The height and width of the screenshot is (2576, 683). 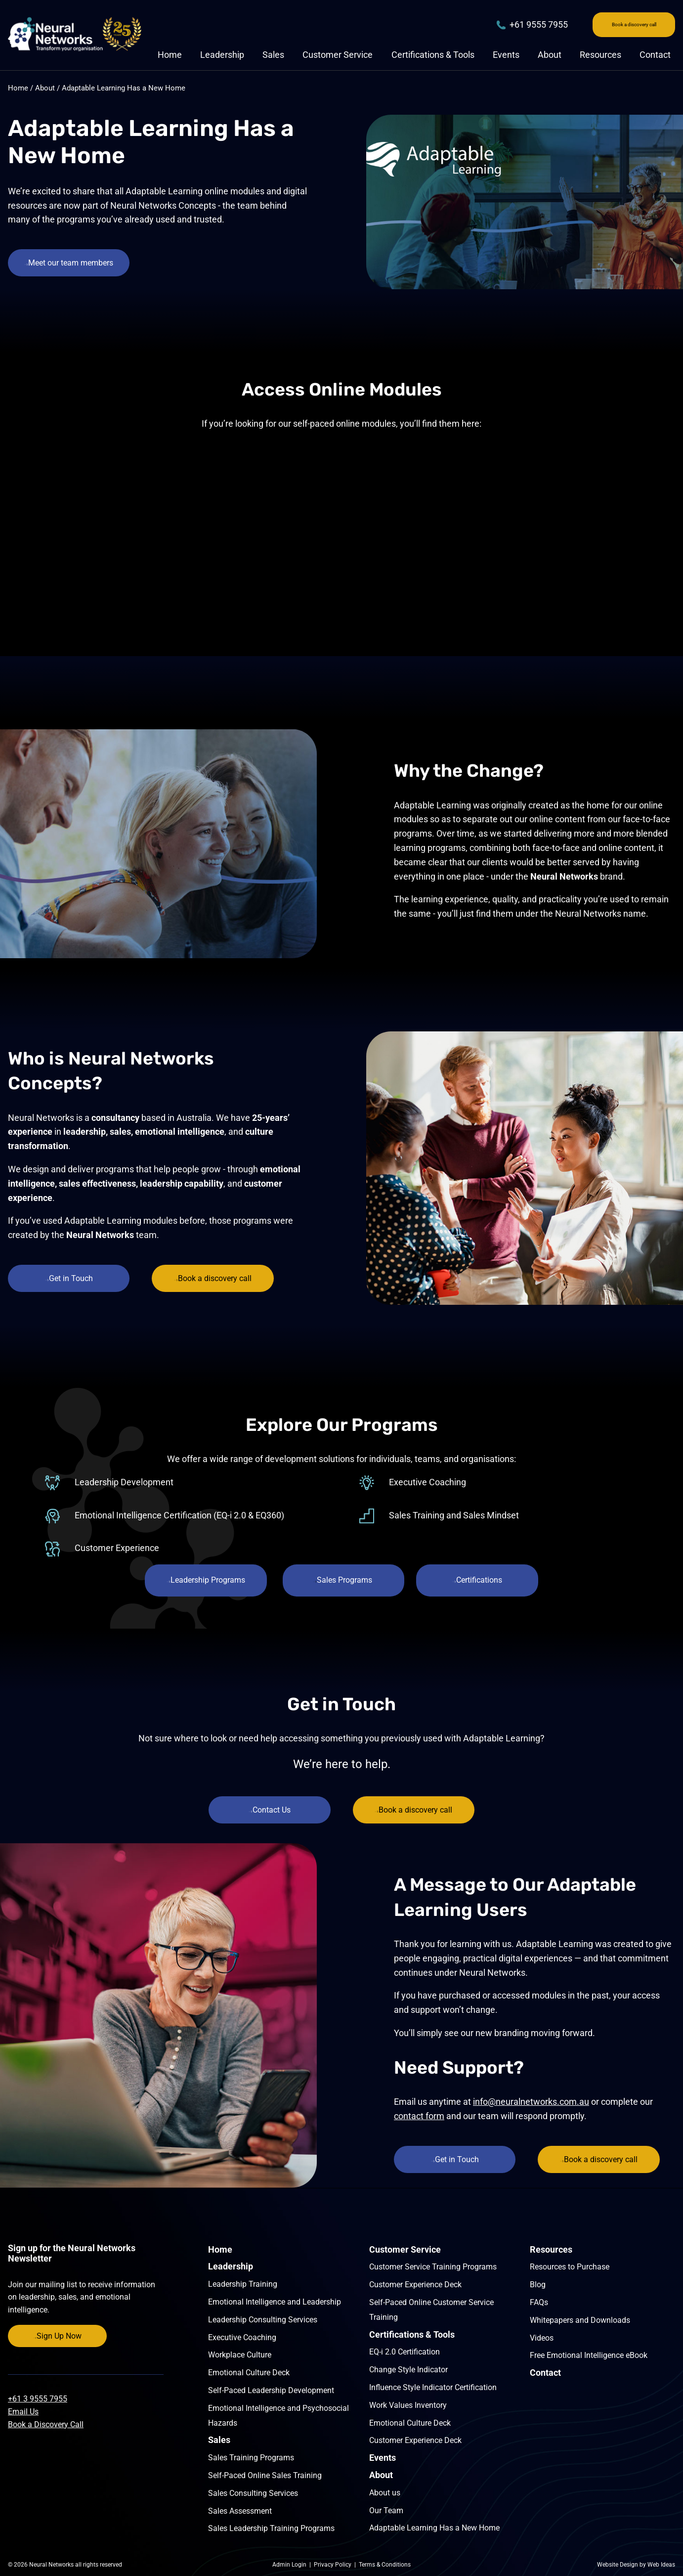 I want to click on Change Style Indicator, so click(x=408, y=2369).